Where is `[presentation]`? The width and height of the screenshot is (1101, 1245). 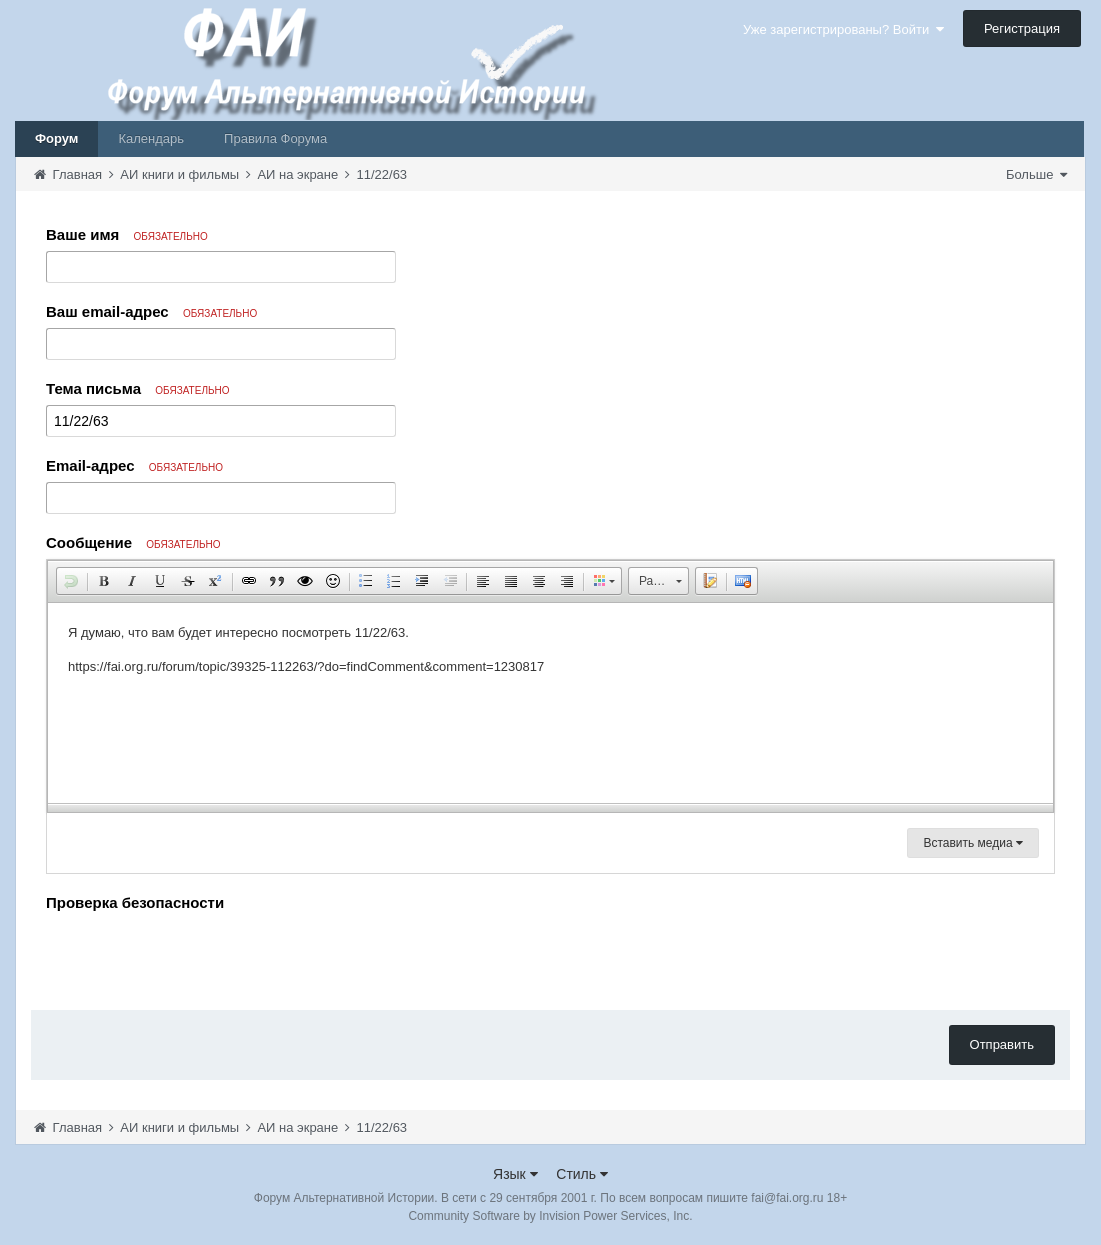 [presentation] is located at coordinates (198, 956).